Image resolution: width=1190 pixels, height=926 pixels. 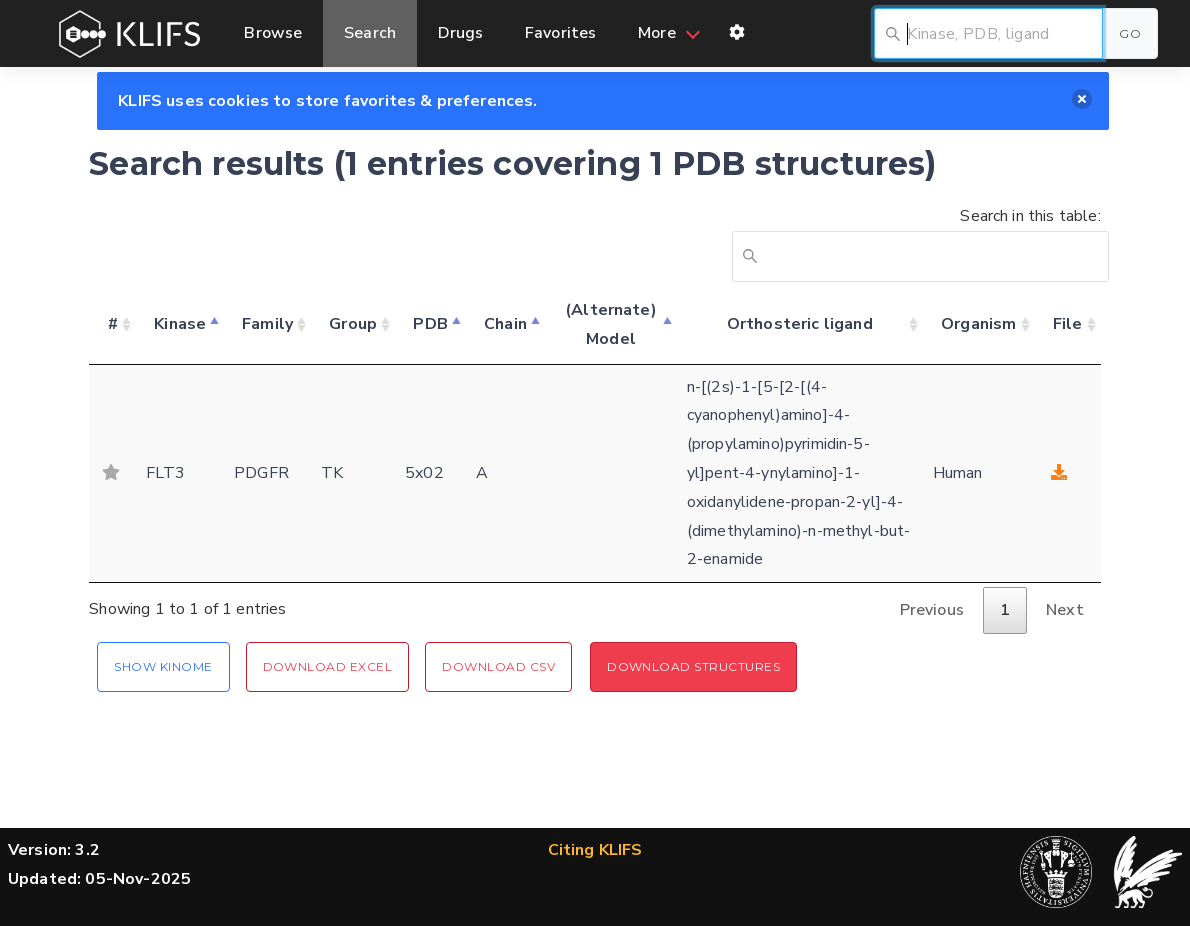 What do you see at coordinates (430, 324) in the screenshot?
I see `PDB [PDB: activate to sort column ascending]` at bounding box center [430, 324].